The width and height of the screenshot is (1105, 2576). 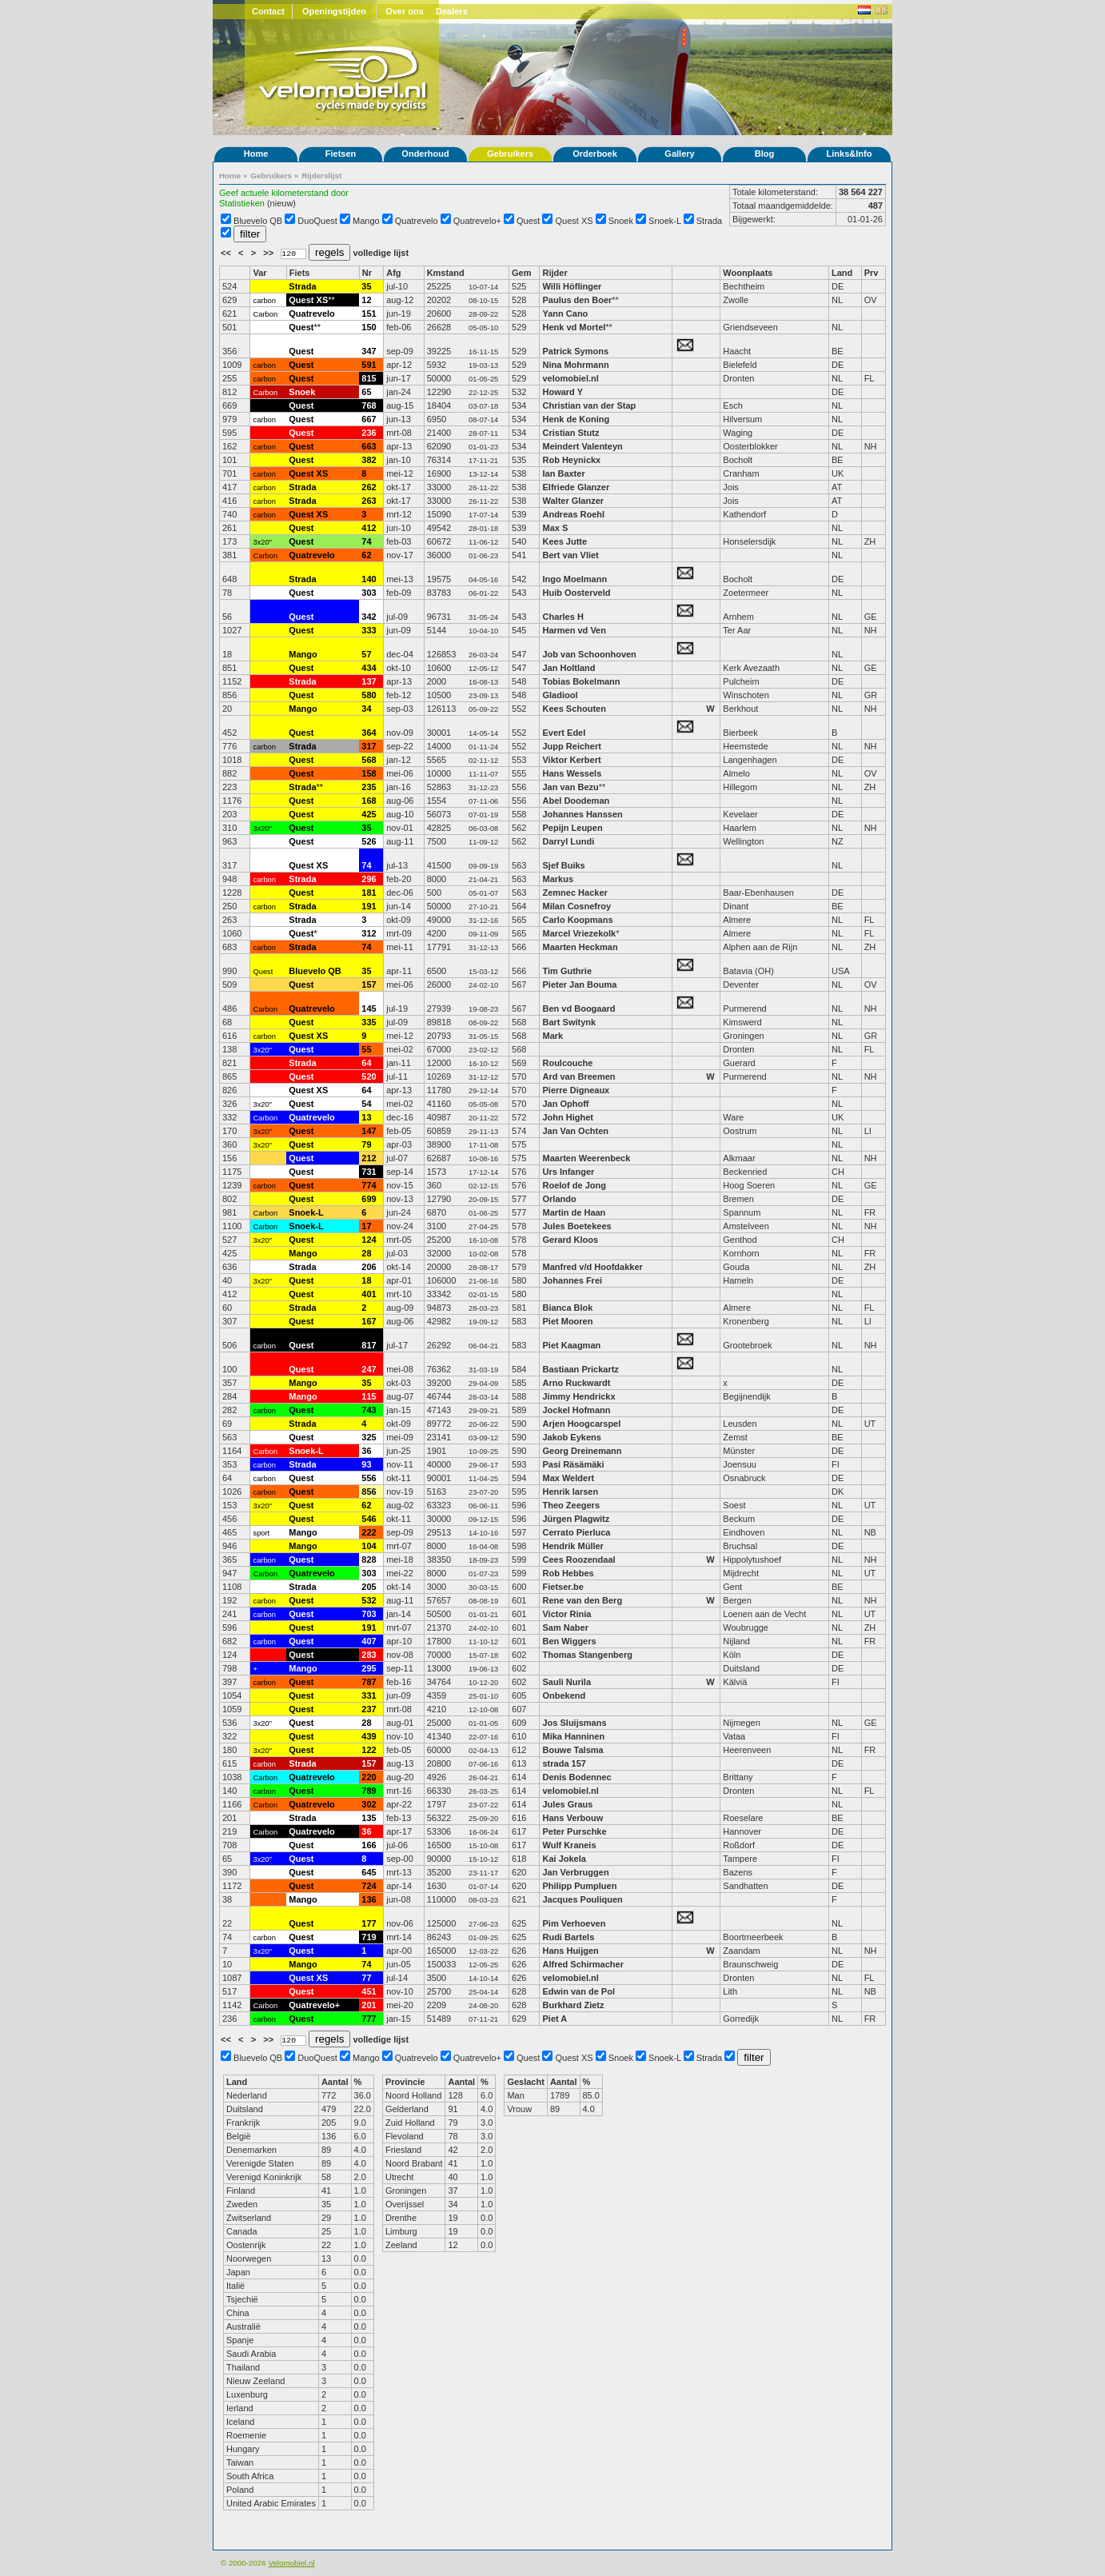 What do you see at coordinates (579, 933) in the screenshot?
I see `Marcel Vriezekolk` at bounding box center [579, 933].